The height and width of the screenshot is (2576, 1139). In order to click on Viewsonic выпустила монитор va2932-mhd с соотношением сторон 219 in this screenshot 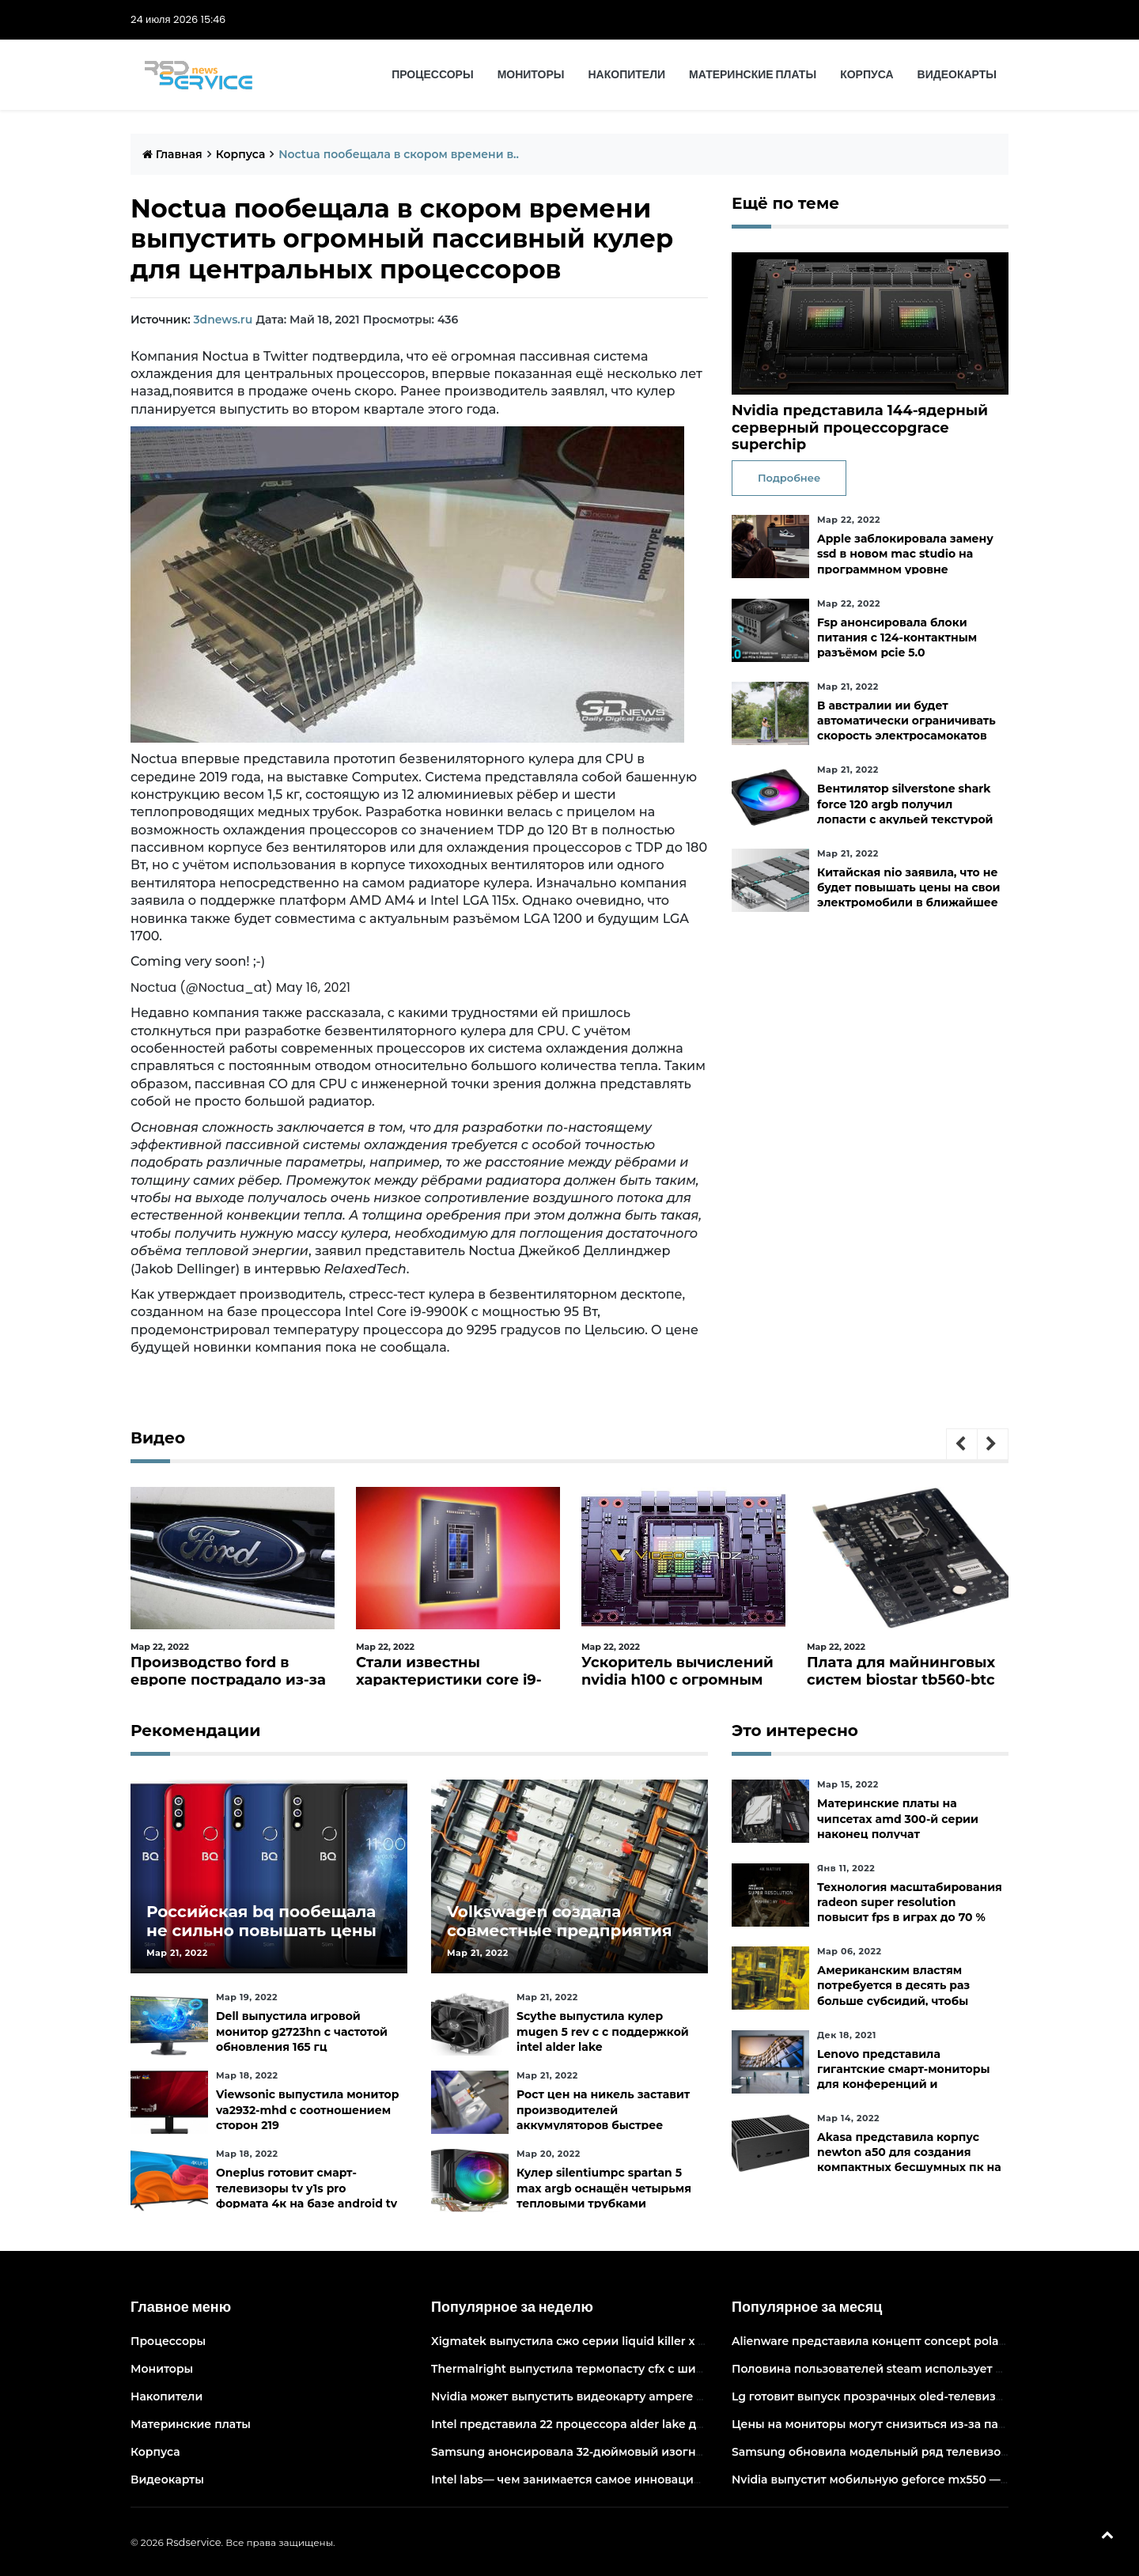, I will do `click(307, 2109)`.